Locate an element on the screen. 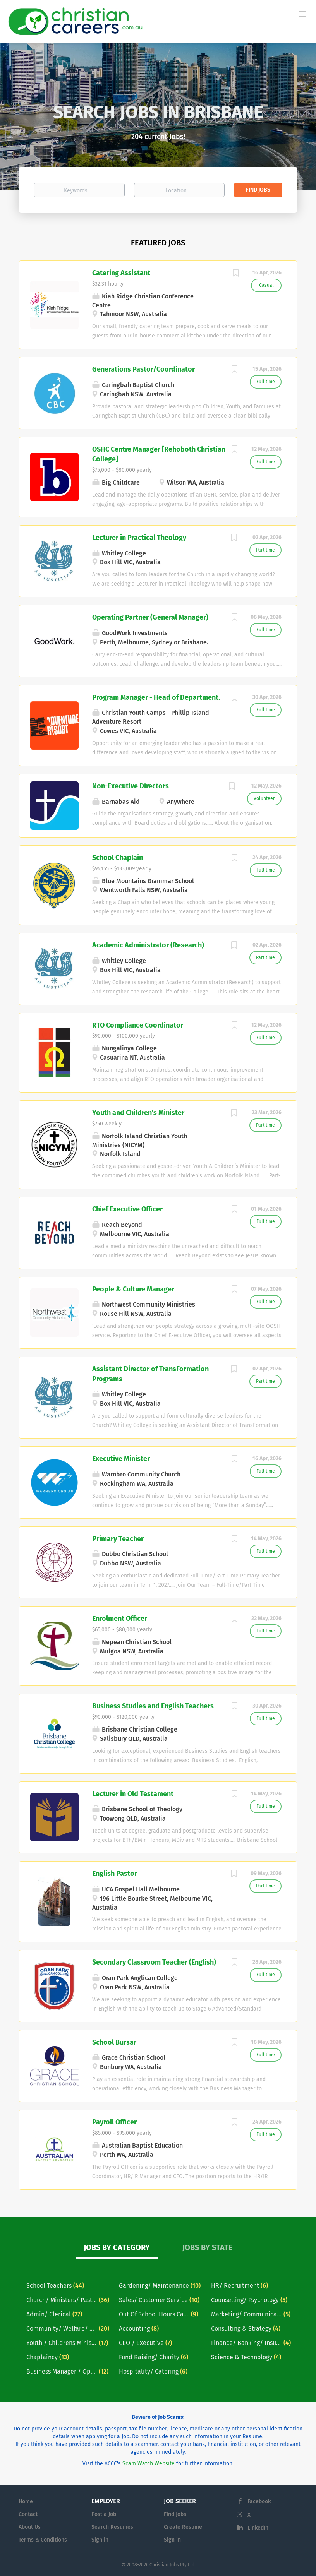 This screenshot has width=316, height=2576. About Us is located at coordinates (30, 2527).